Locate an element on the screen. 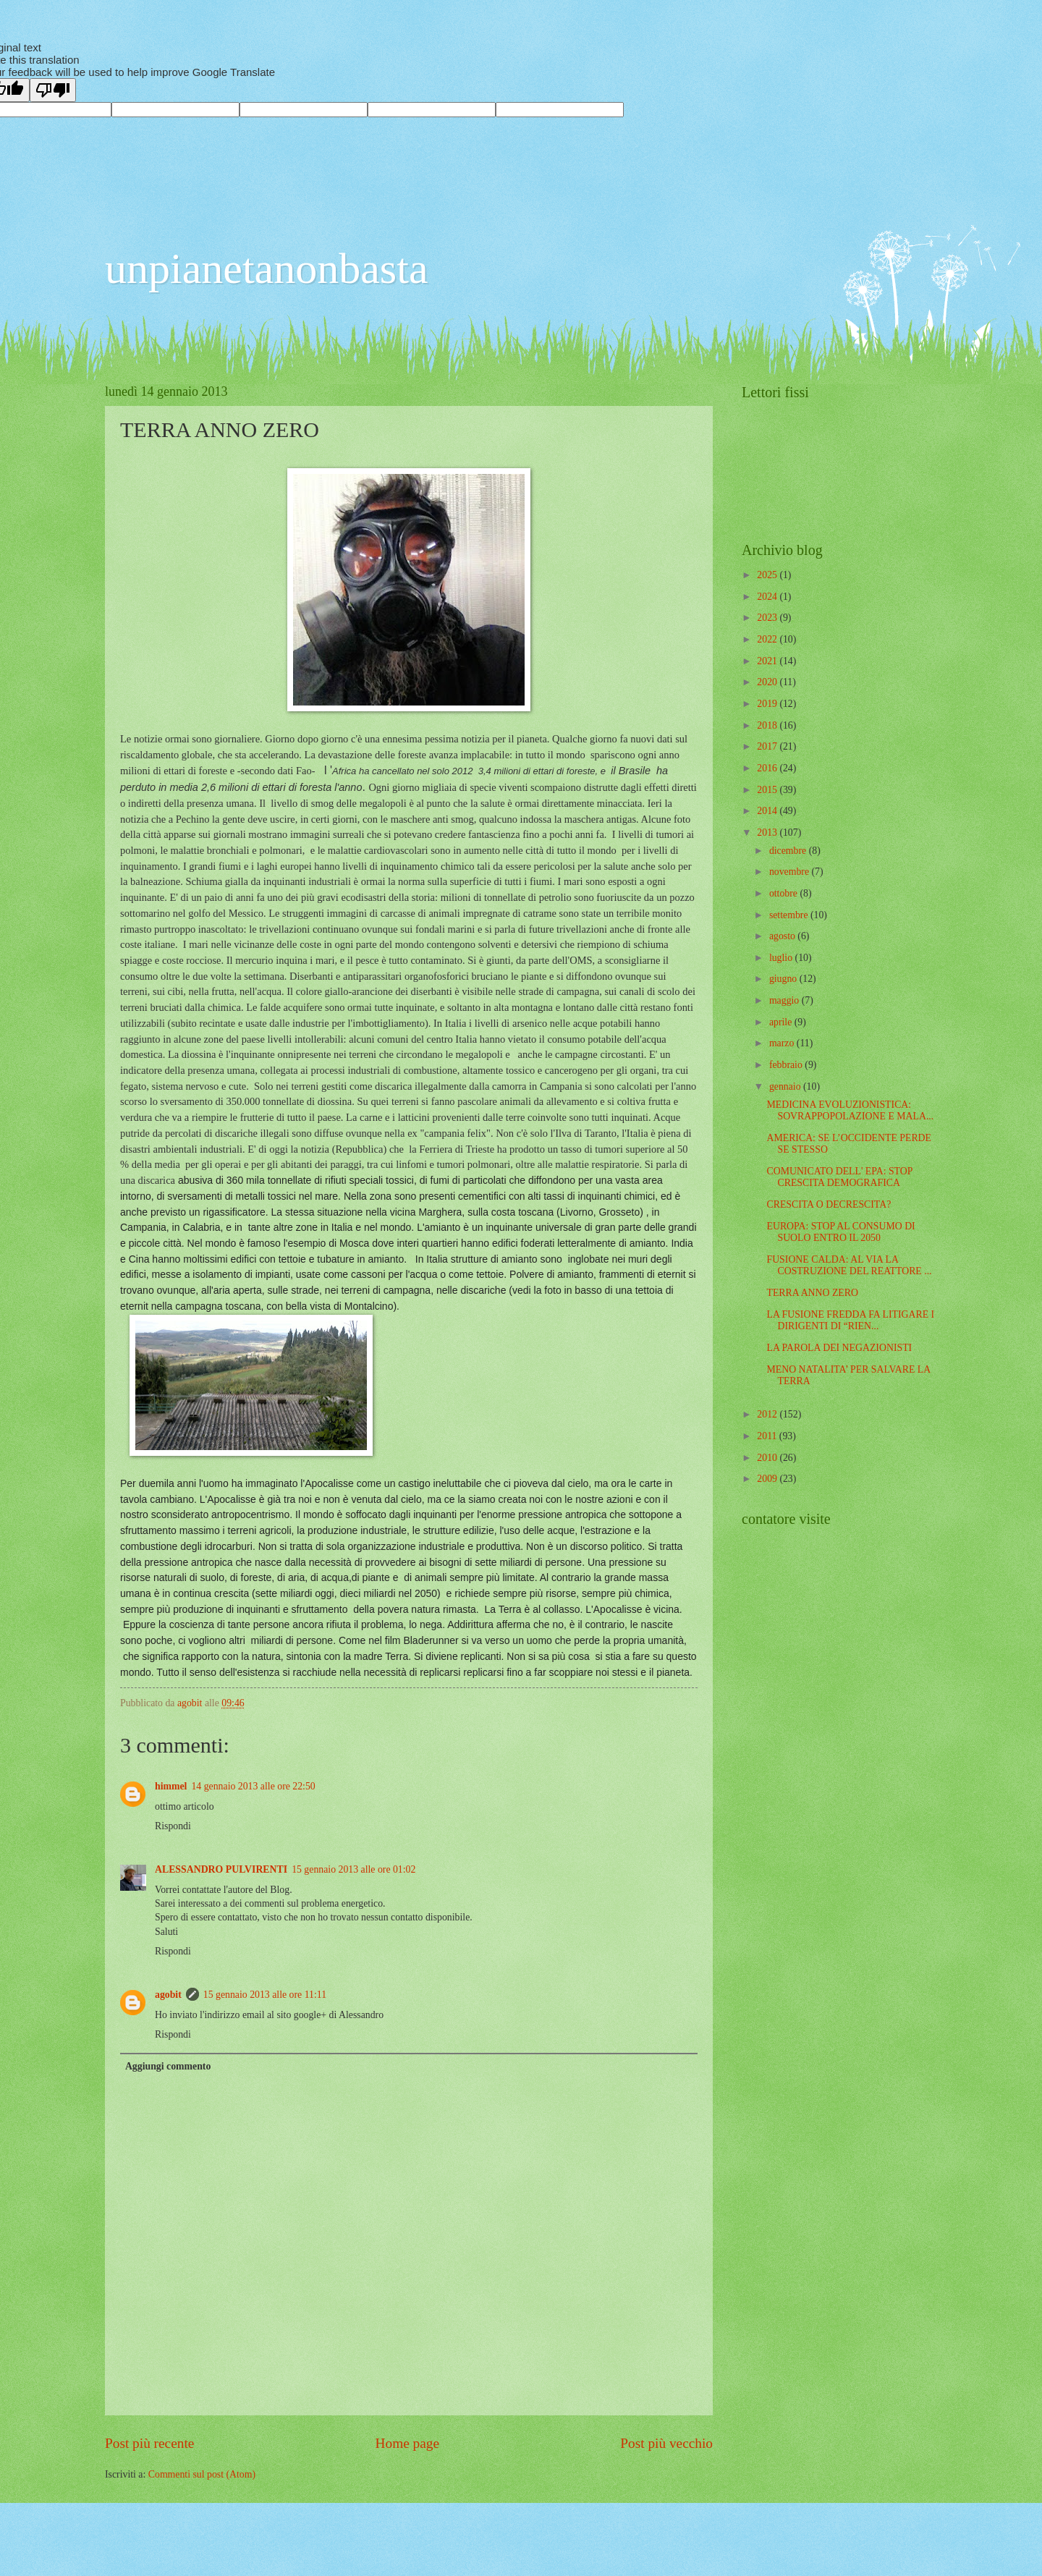 The width and height of the screenshot is (1042, 2576). dicembre is located at coordinates (789, 850).